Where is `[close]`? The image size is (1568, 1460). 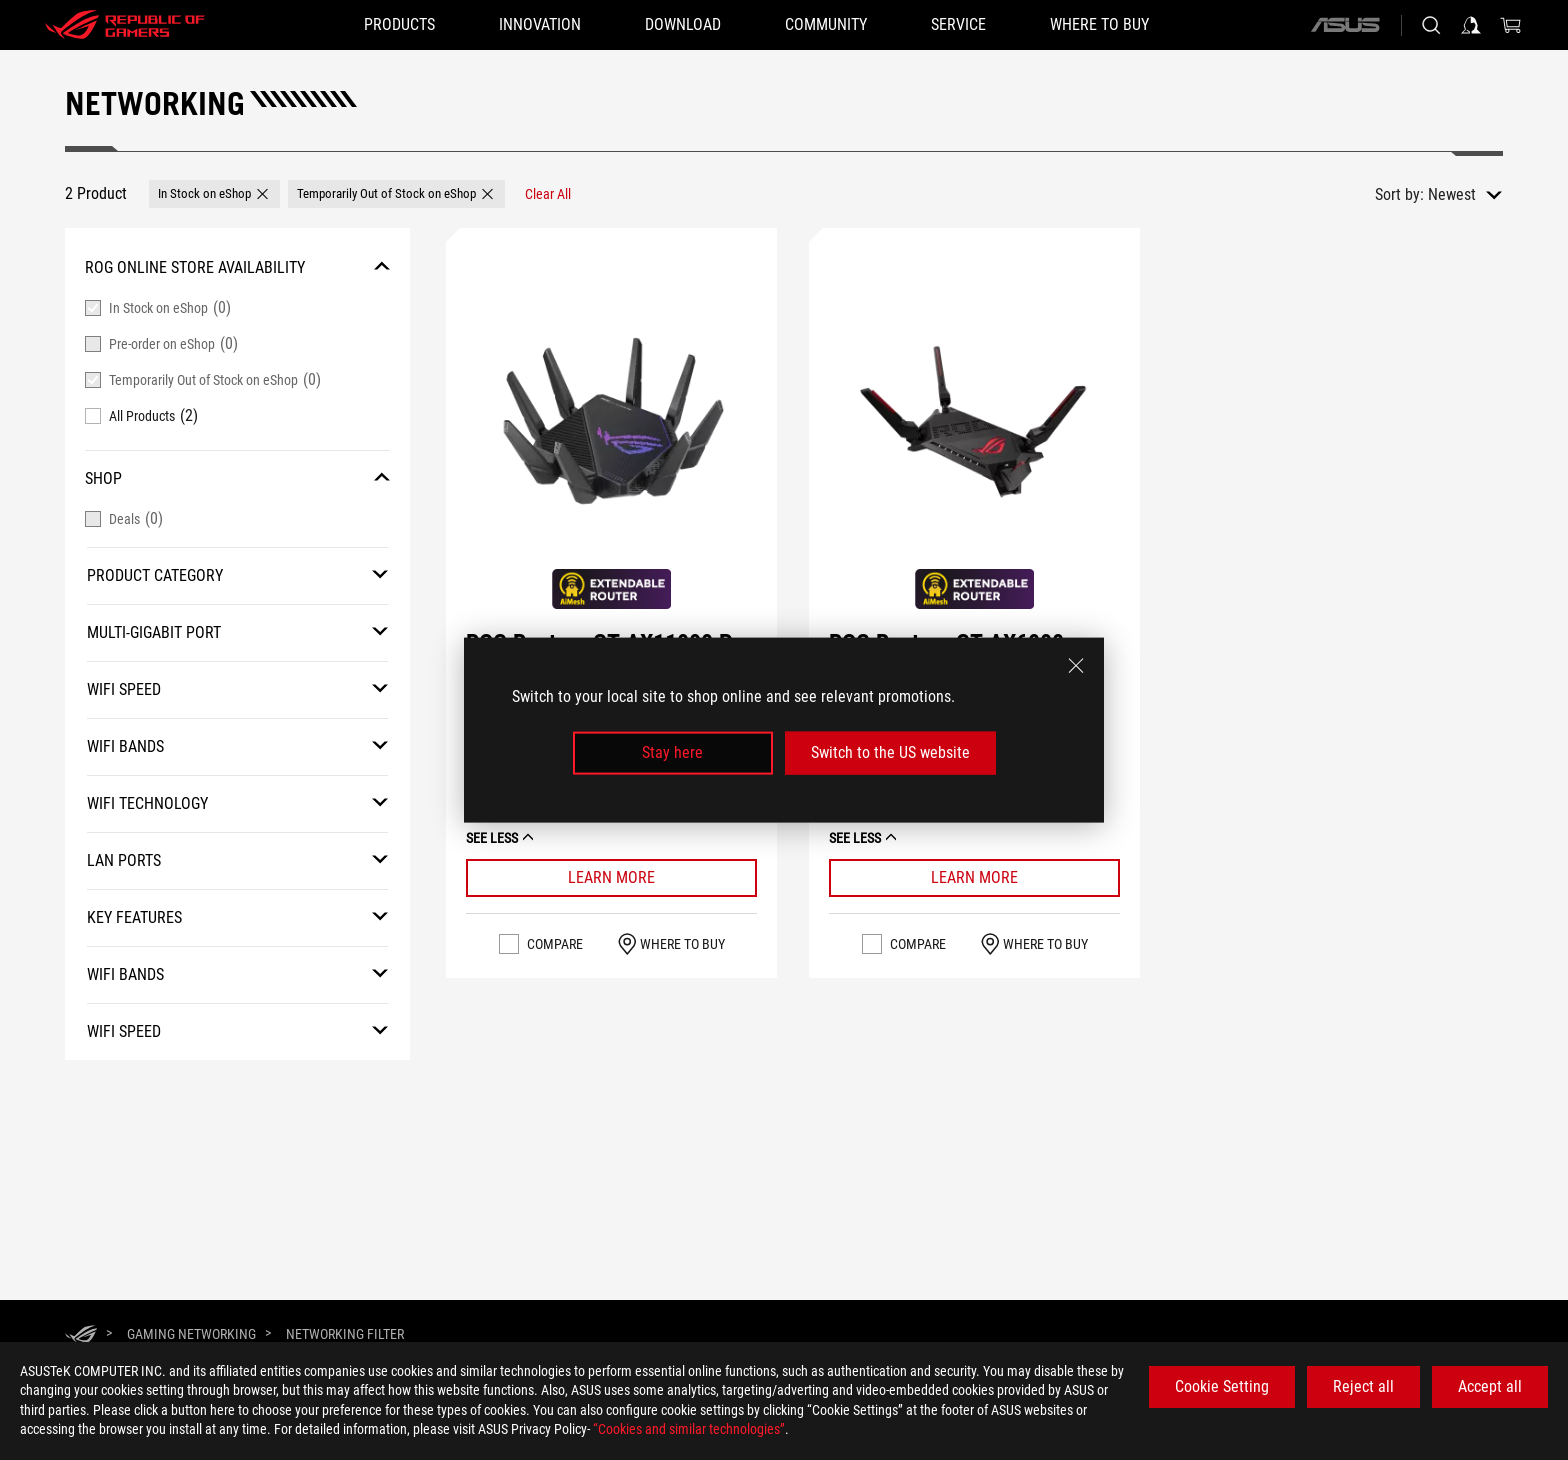 [close] is located at coordinates (1076, 666).